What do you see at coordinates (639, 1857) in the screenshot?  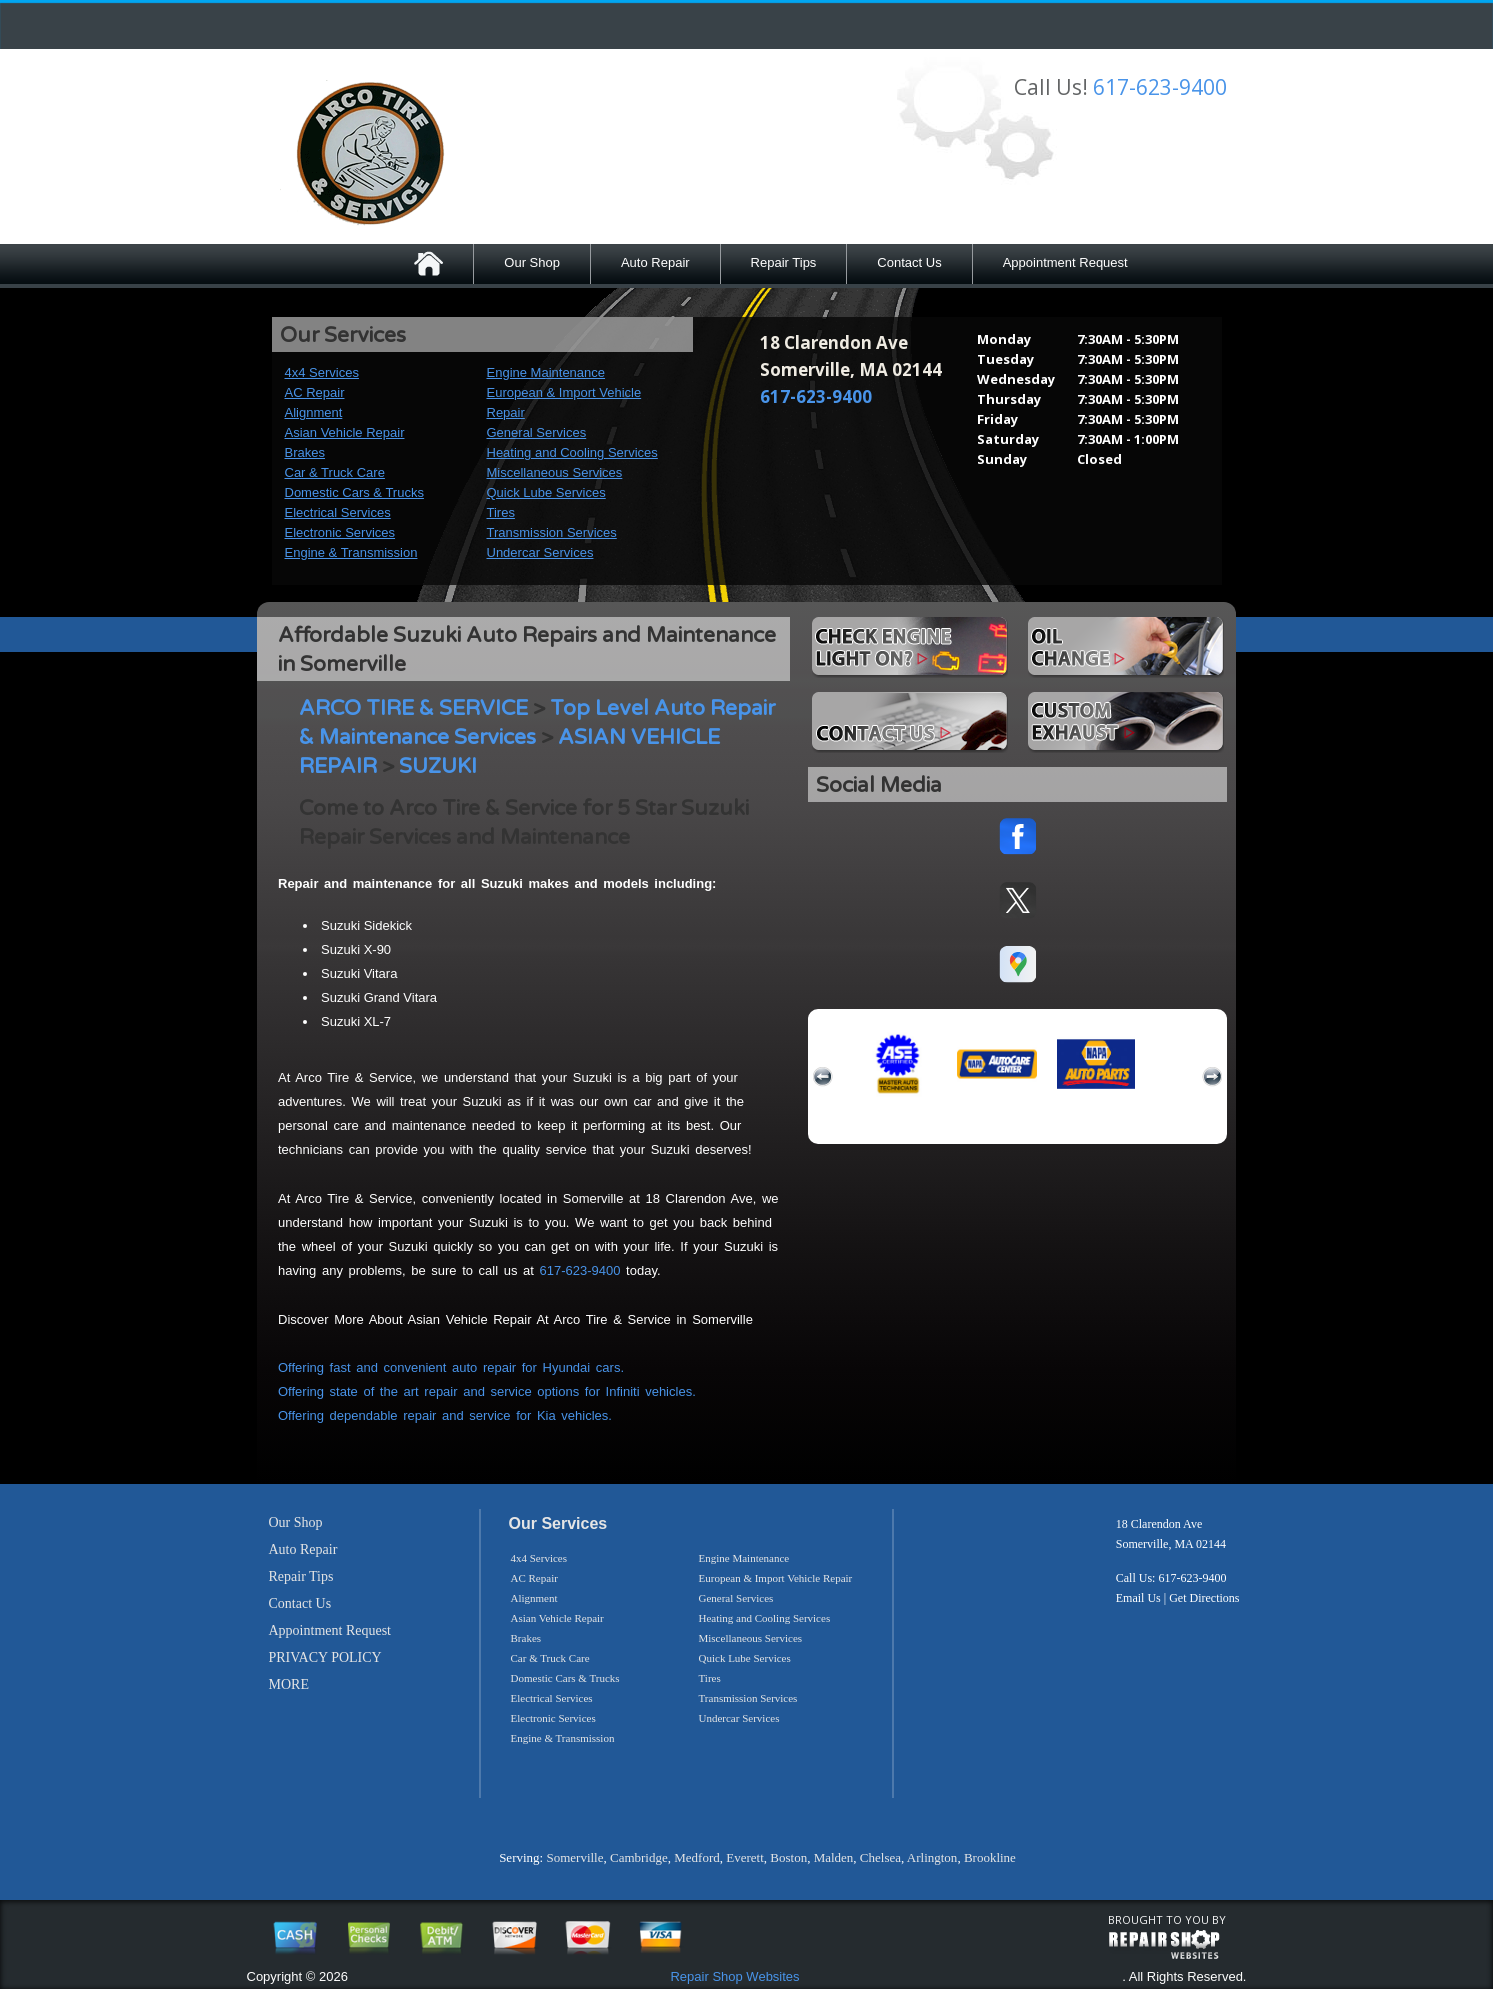 I see `Cambridge` at bounding box center [639, 1857].